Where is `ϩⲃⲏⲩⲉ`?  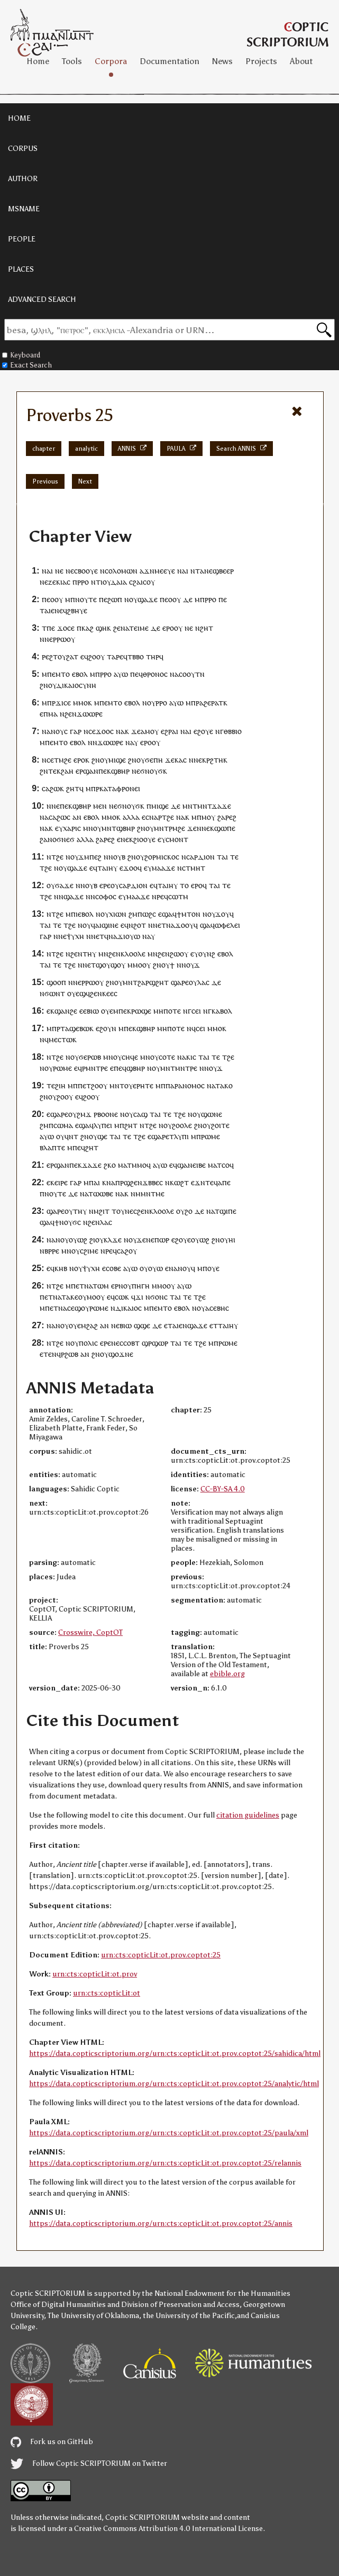 ϩⲃⲏⲩⲉ is located at coordinates (77, 610).